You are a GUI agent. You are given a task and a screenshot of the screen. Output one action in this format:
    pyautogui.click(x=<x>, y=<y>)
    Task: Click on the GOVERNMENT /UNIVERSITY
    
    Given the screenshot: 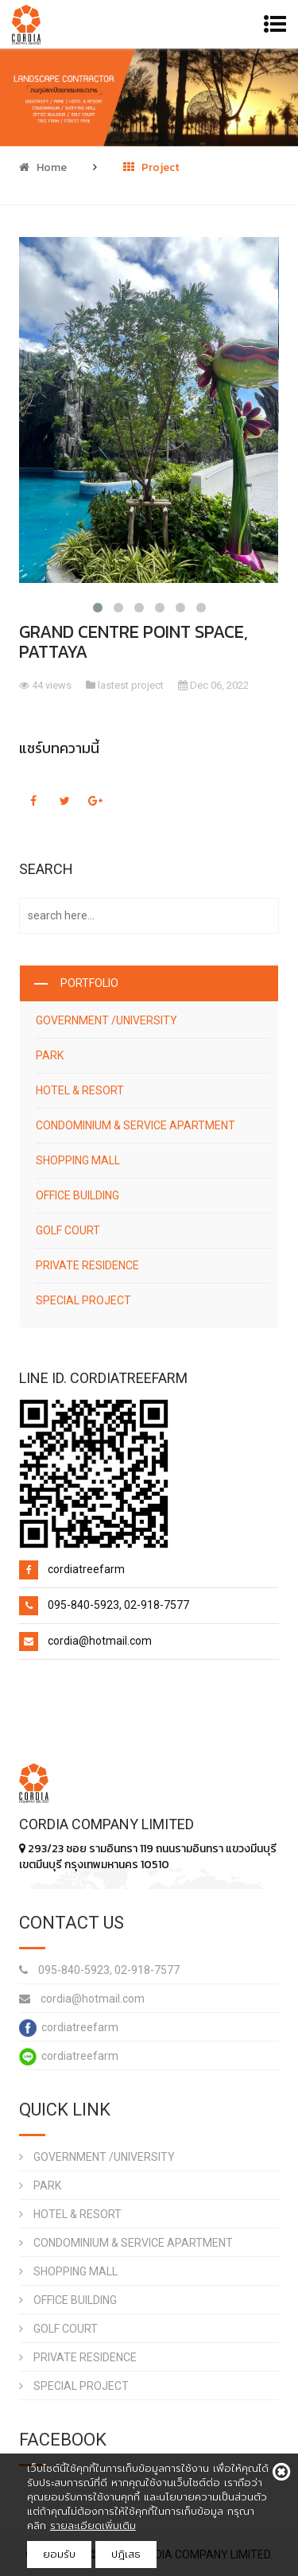 What is the action you would take?
    pyautogui.click(x=106, y=1020)
    